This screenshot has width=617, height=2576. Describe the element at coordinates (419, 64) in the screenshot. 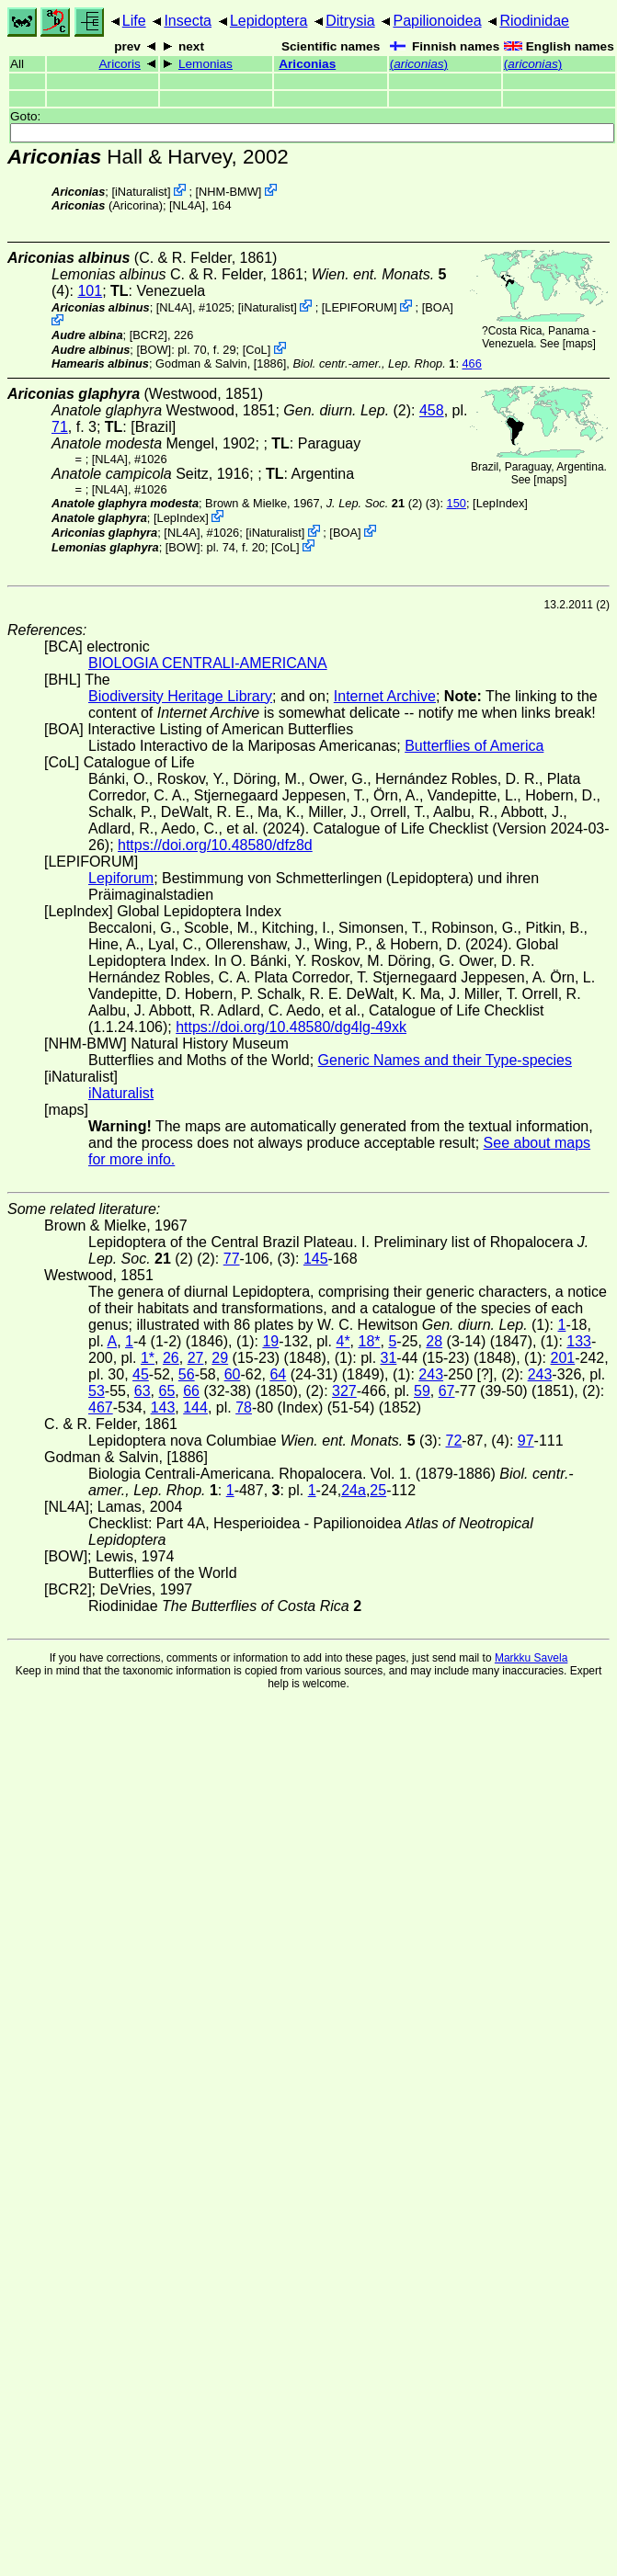

I see `()` at that location.